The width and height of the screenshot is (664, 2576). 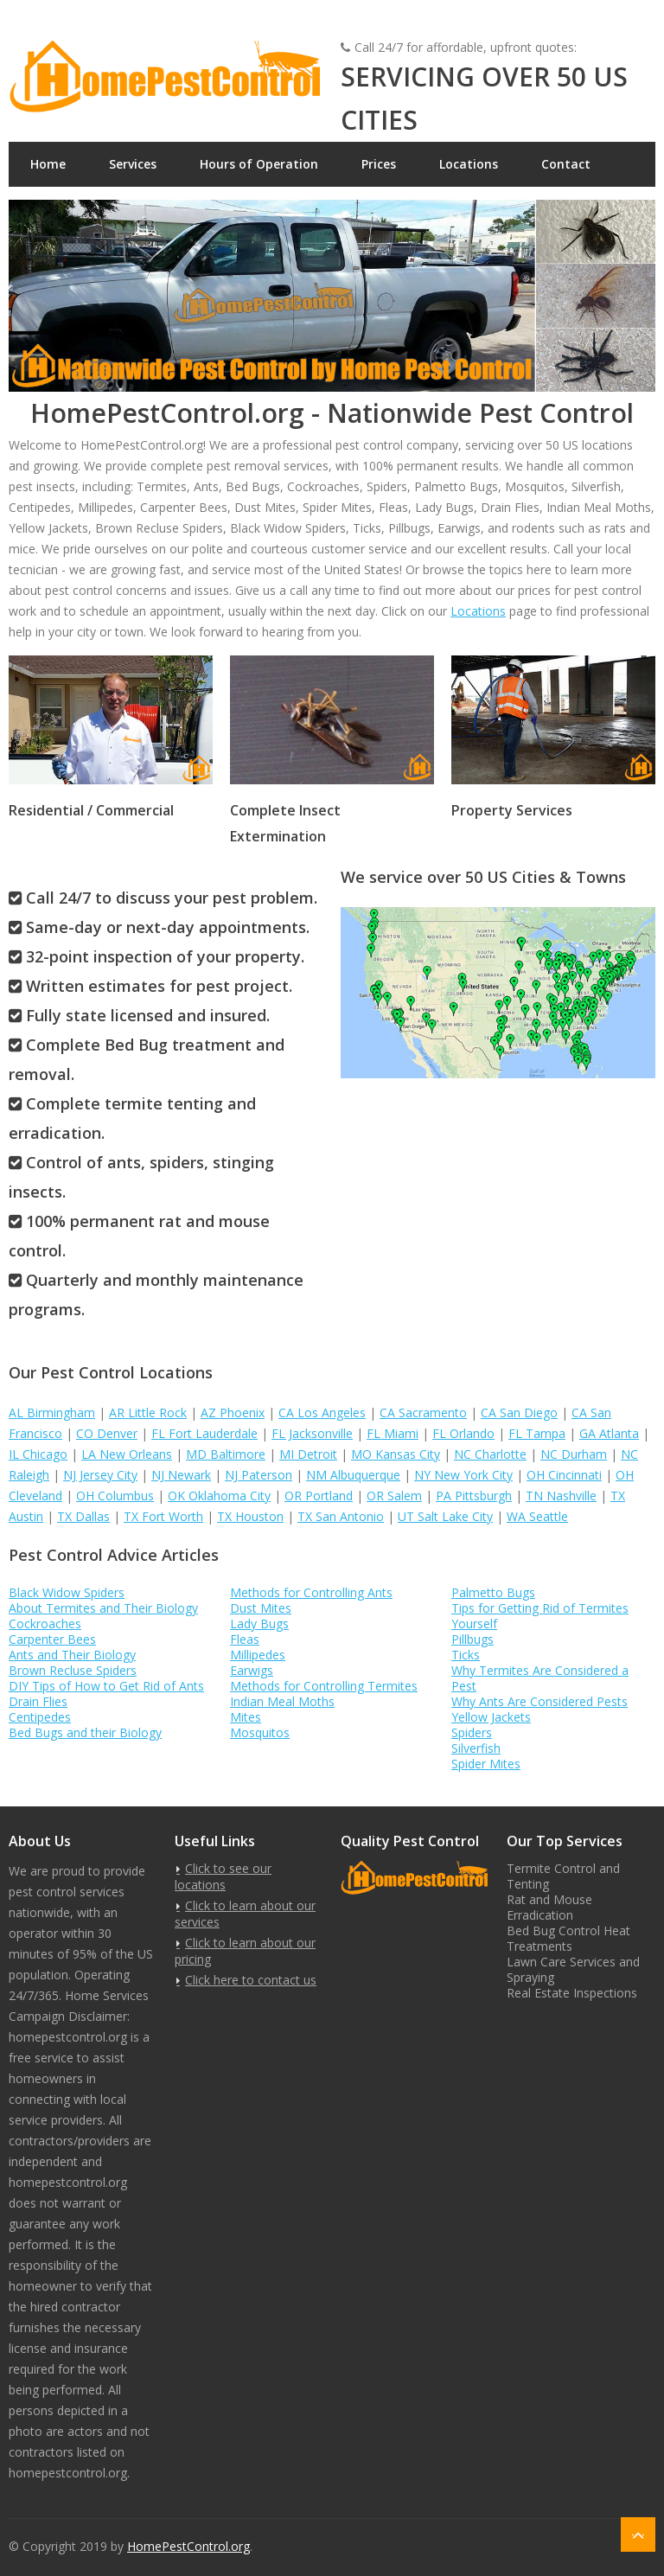 What do you see at coordinates (472, 1639) in the screenshot?
I see `Pillbugs` at bounding box center [472, 1639].